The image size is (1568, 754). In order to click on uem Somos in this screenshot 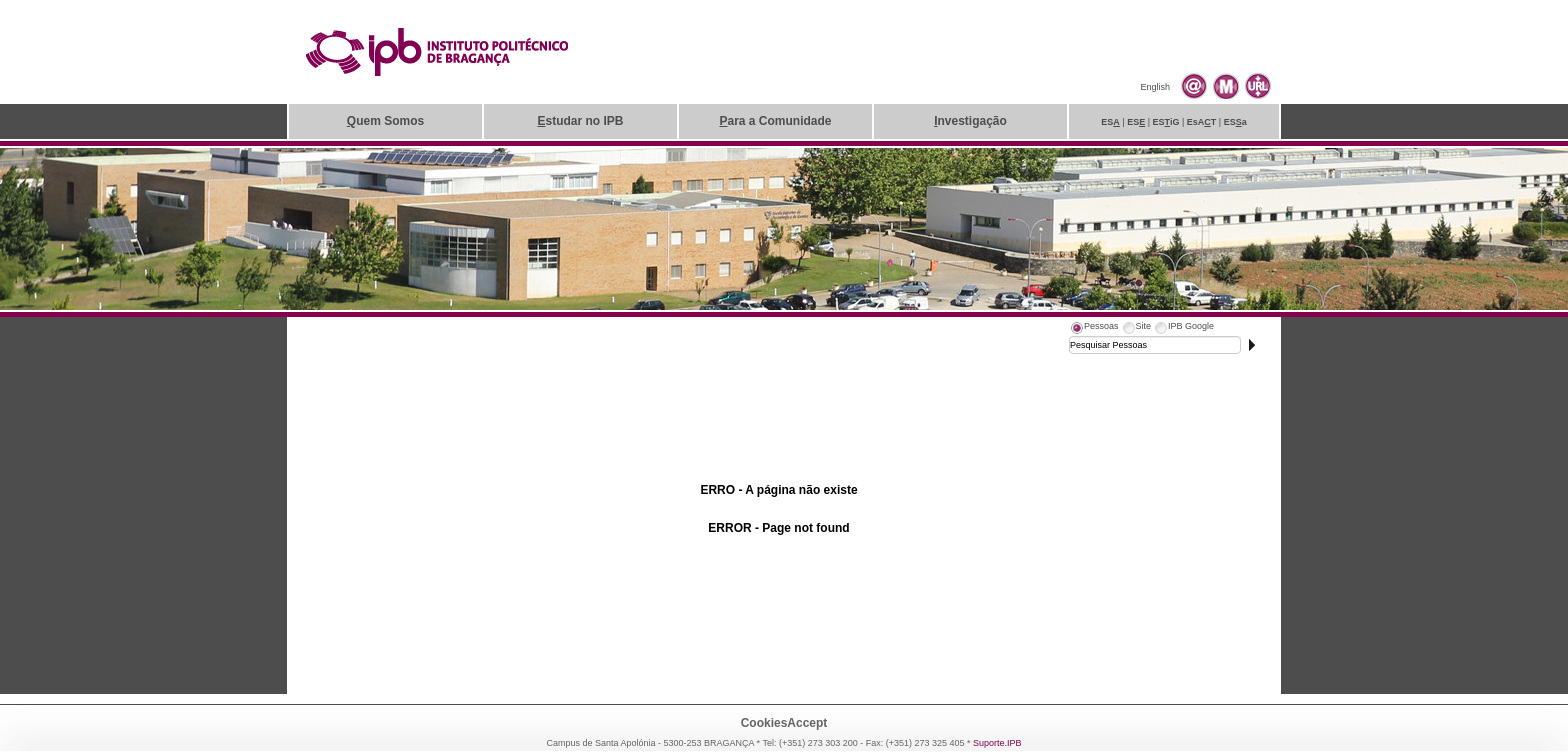, I will do `click(385, 121)`.